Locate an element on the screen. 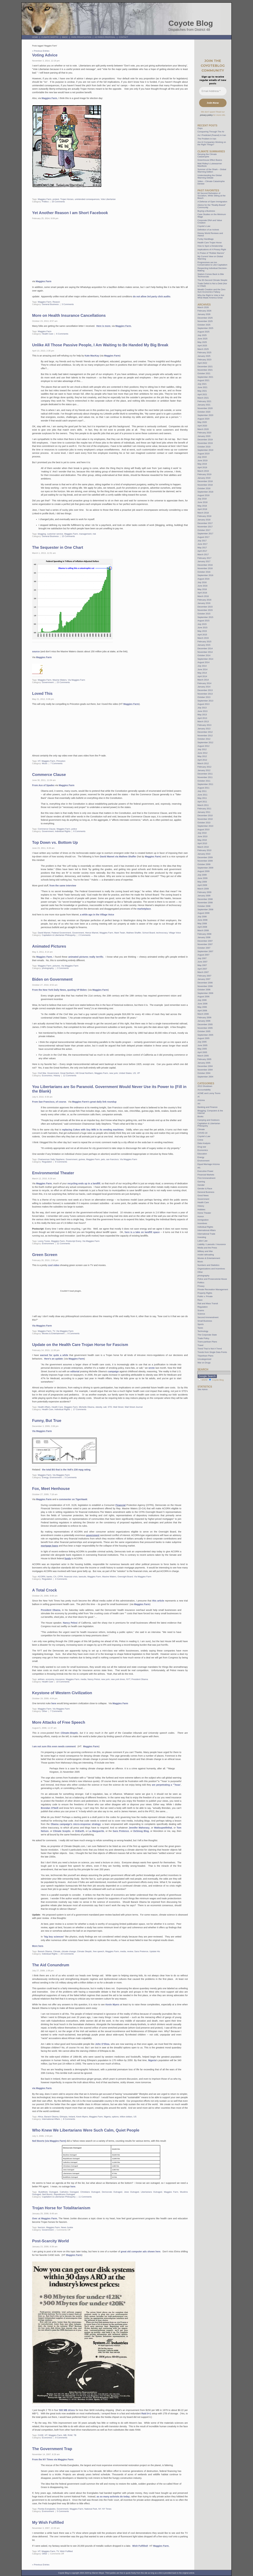  December 2011 is located at coordinates (205, 774).